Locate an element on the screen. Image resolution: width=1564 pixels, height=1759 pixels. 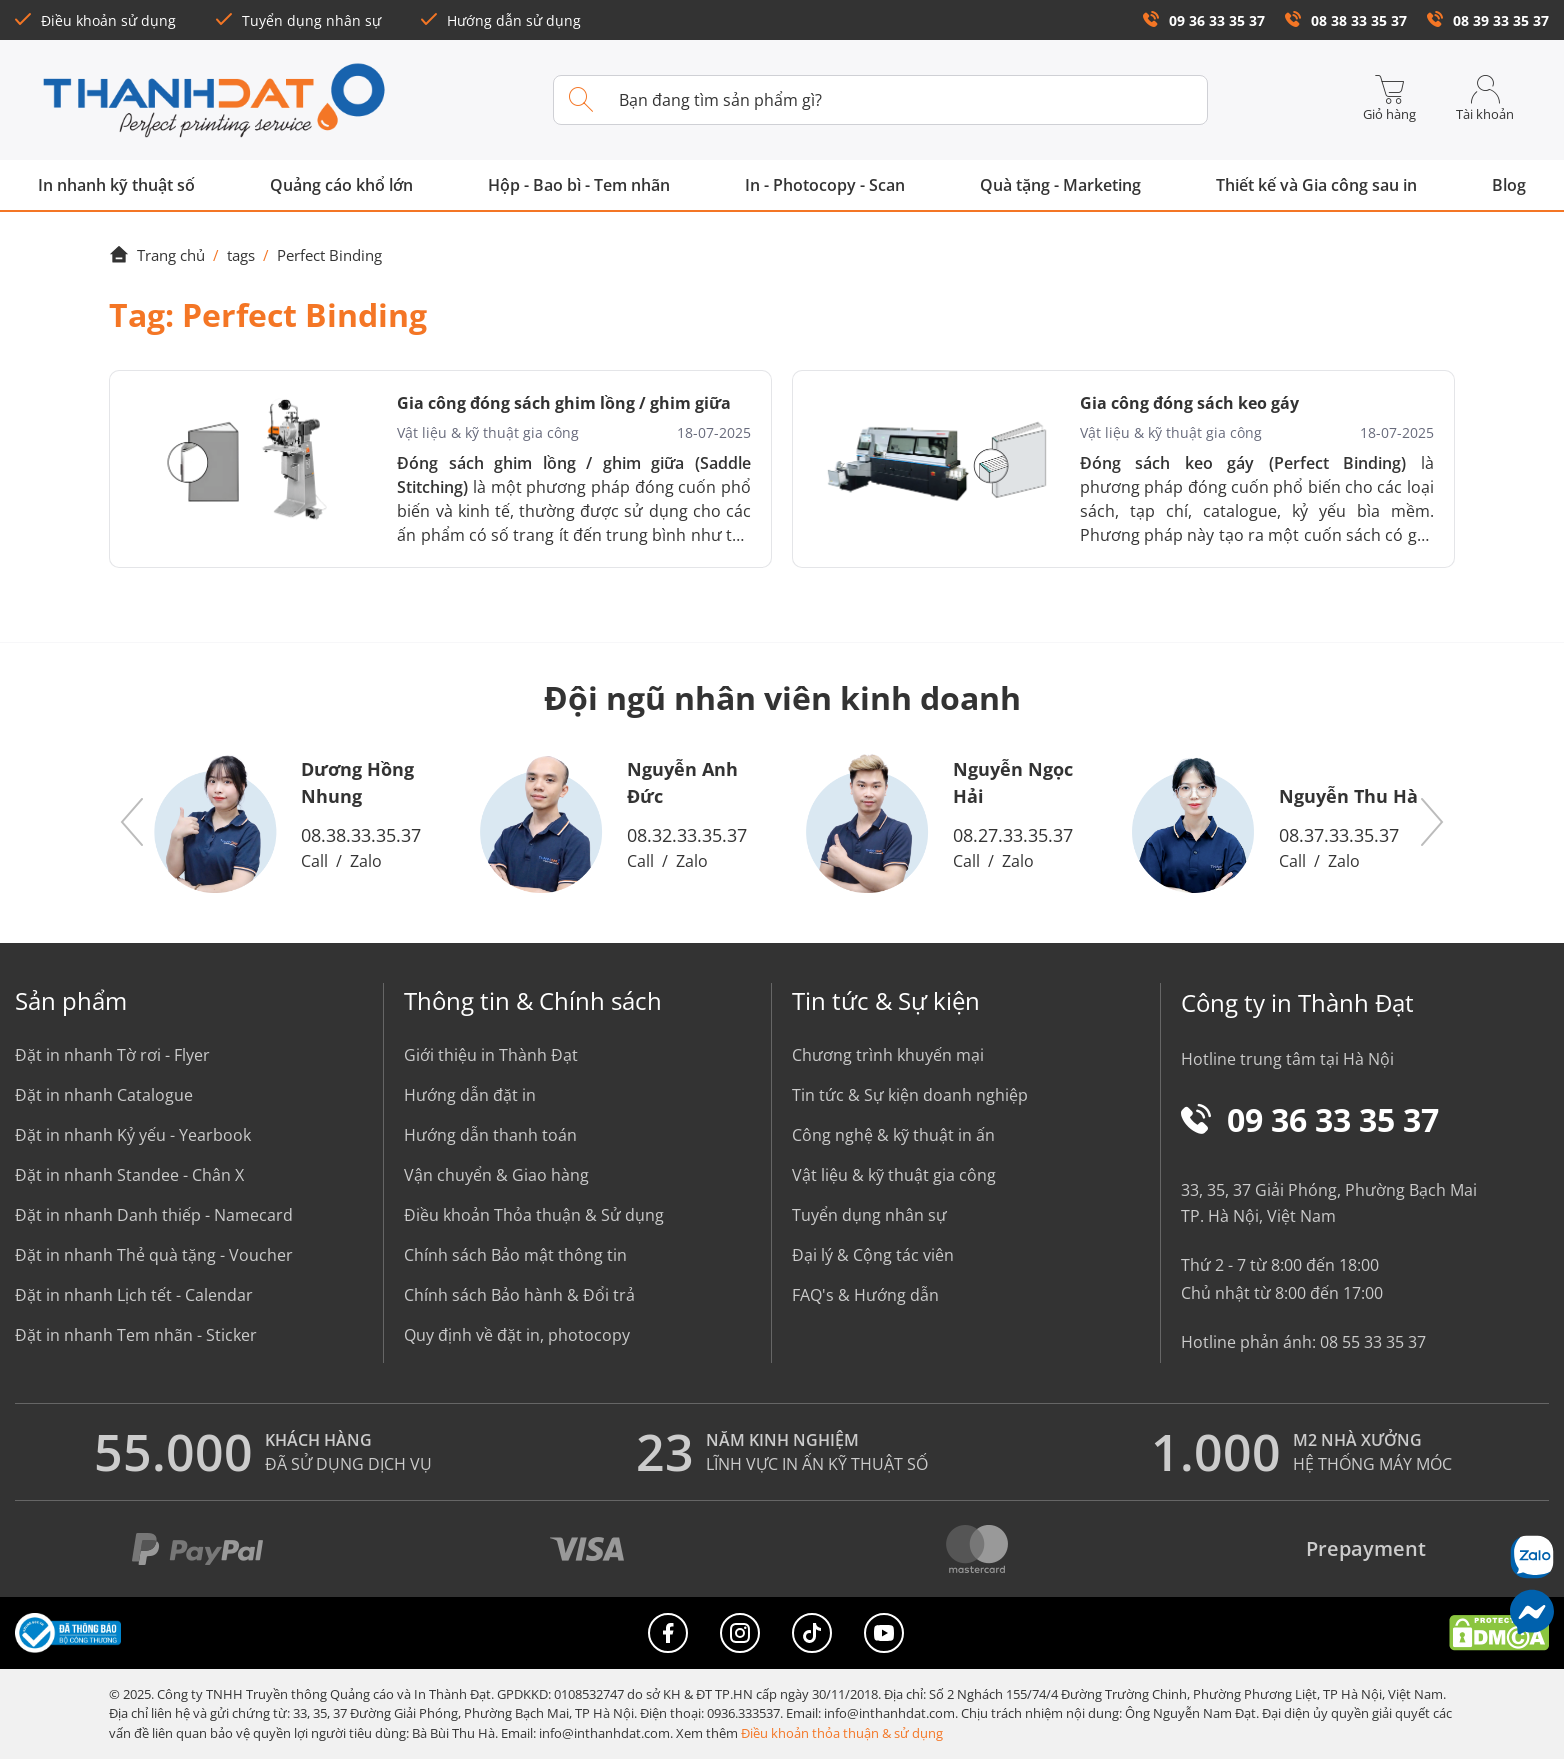
Vận chuyển & Giao hàng is located at coordinates (496, 1175).